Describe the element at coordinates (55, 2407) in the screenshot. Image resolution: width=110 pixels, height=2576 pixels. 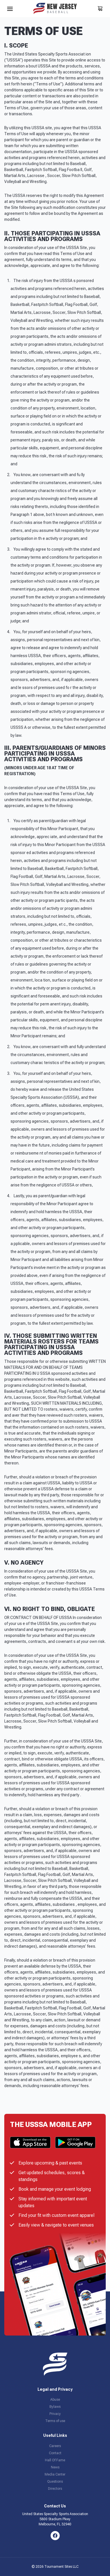
I see `Bylaws` at that location.